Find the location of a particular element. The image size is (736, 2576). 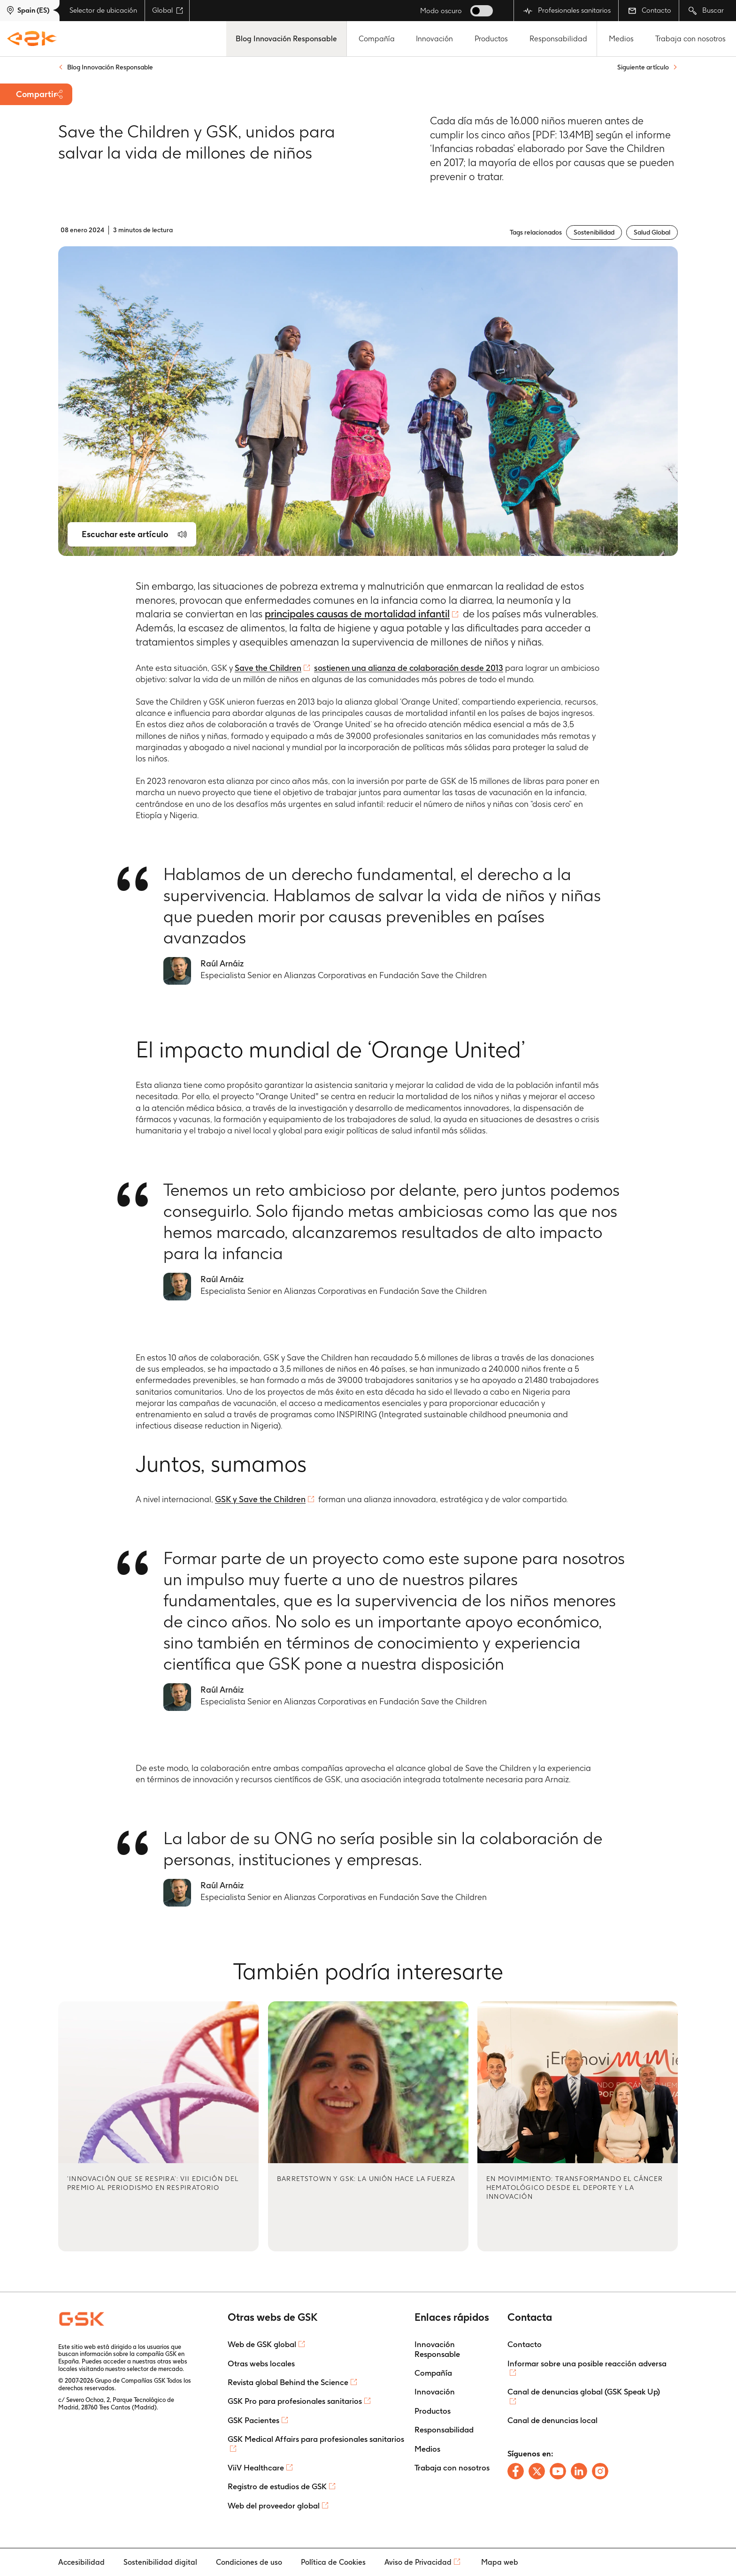

[Follow us on Youtube] is located at coordinates (558, 2471).